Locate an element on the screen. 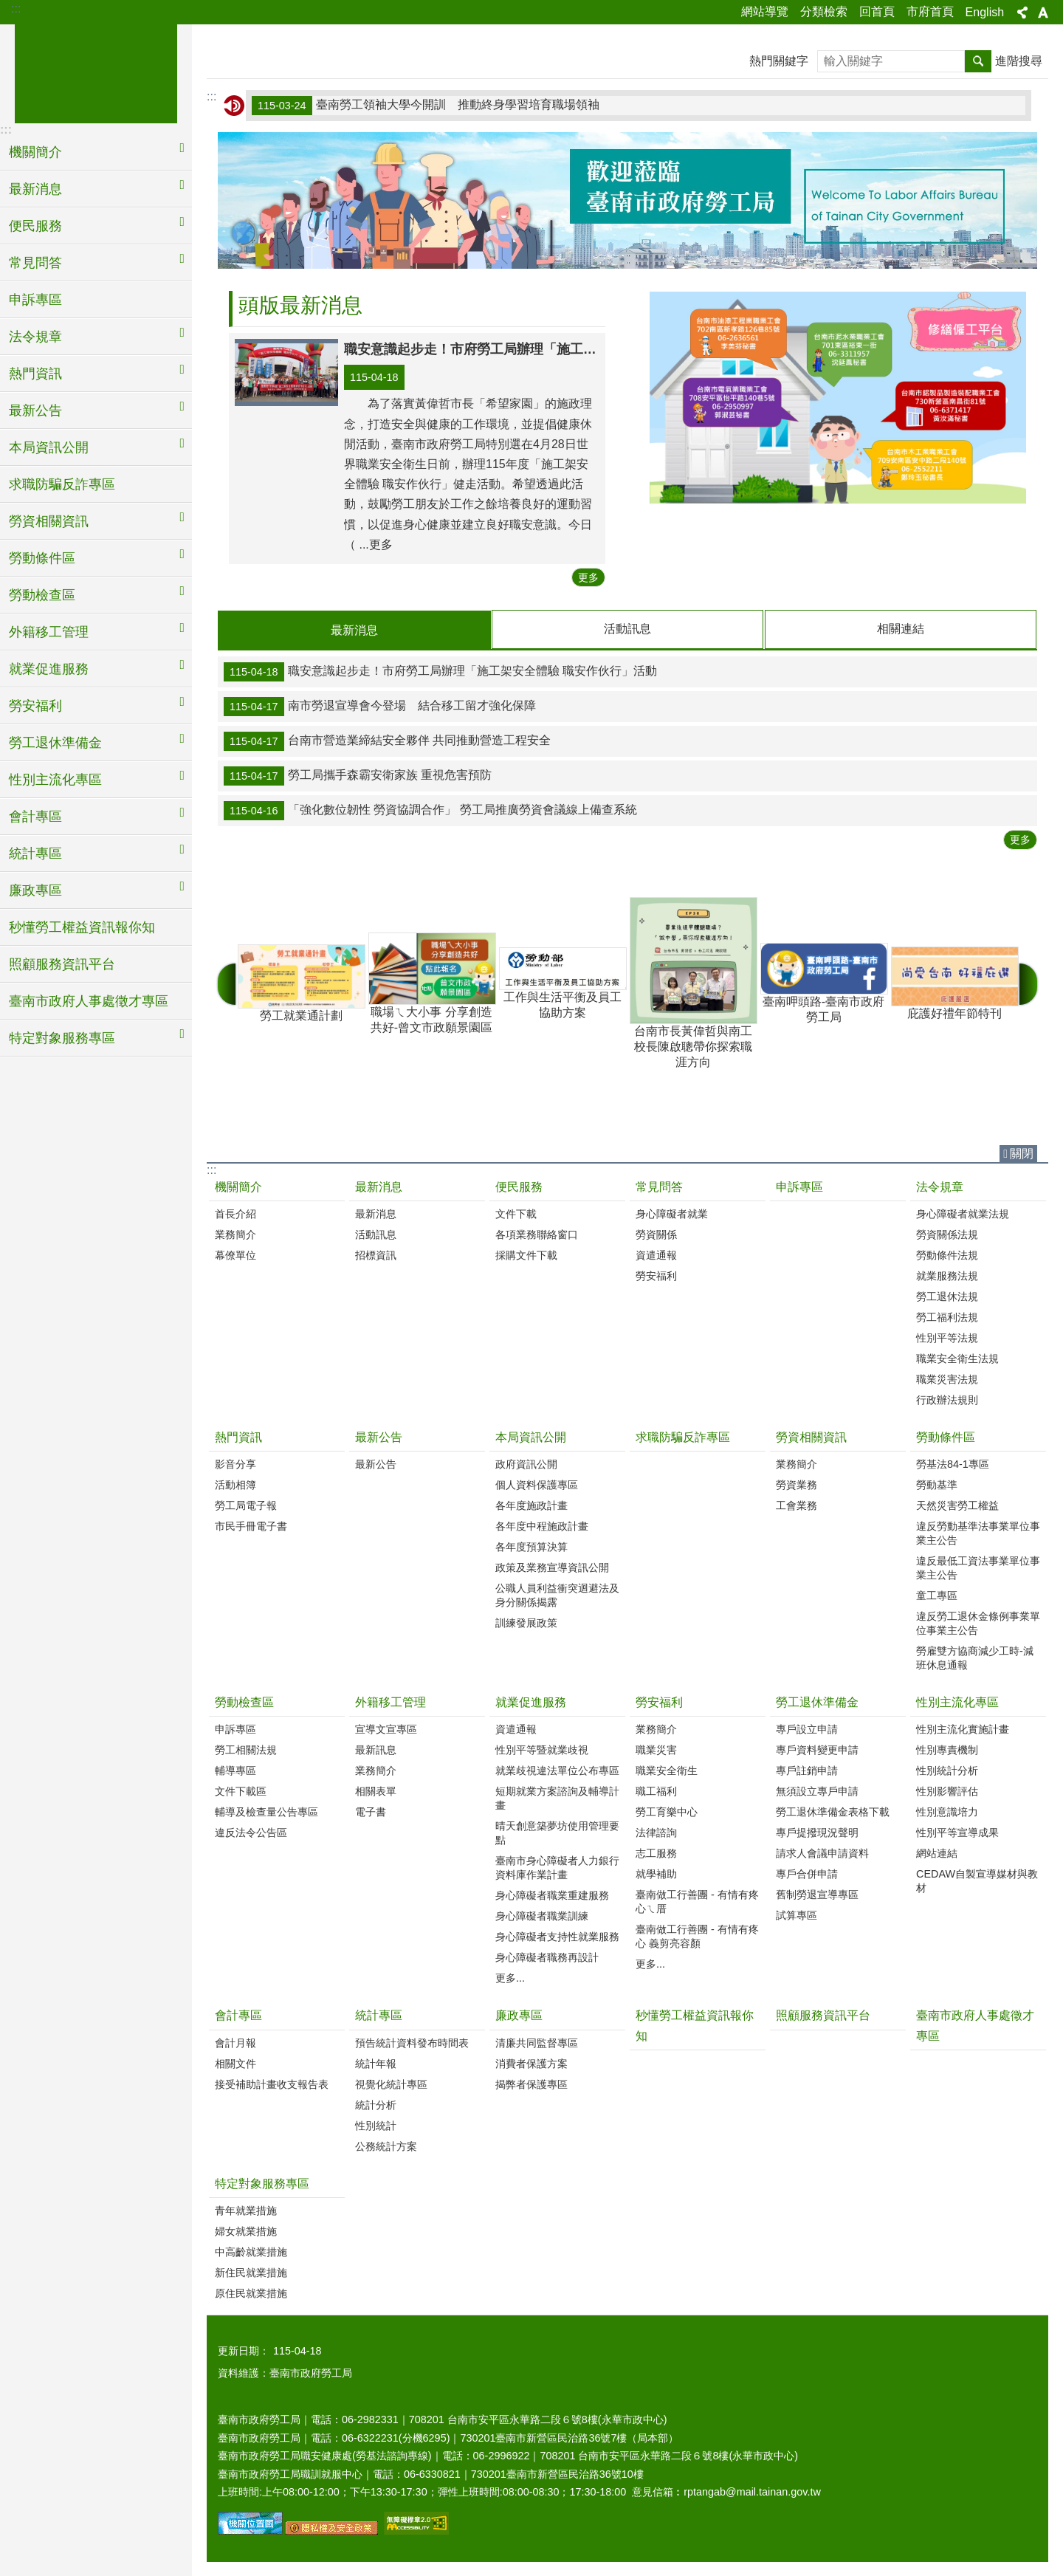 The image size is (1063, 2576). 法律諮詢 is located at coordinates (656, 1832).